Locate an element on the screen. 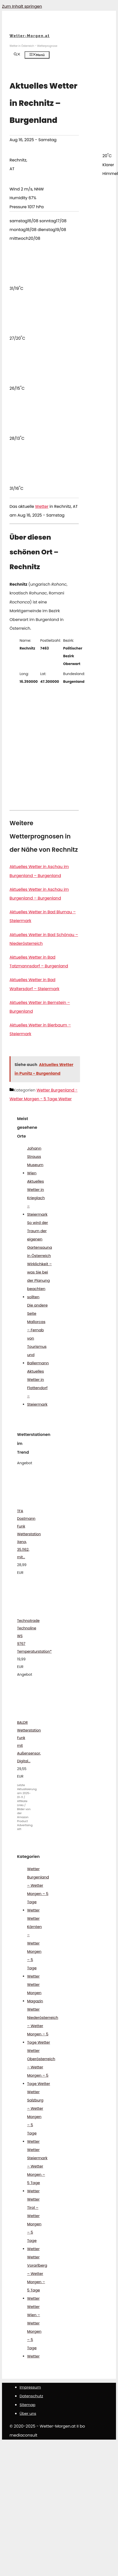 The image size is (118, 2576). Wetter Niederösterreich – Wetter Morgen – 5 Tage Wetter is located at coordinates (42, 2026).